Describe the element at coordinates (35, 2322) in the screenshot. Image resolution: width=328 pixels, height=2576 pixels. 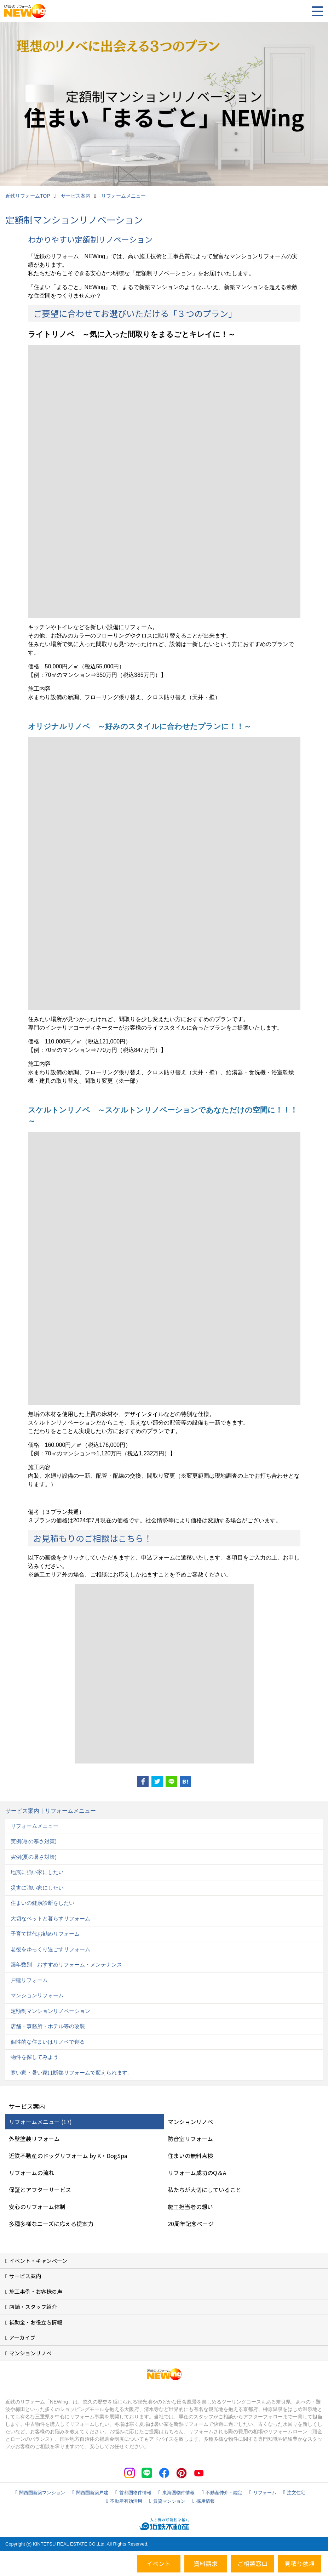
I see `補助金・お役立ち情報` at that location.